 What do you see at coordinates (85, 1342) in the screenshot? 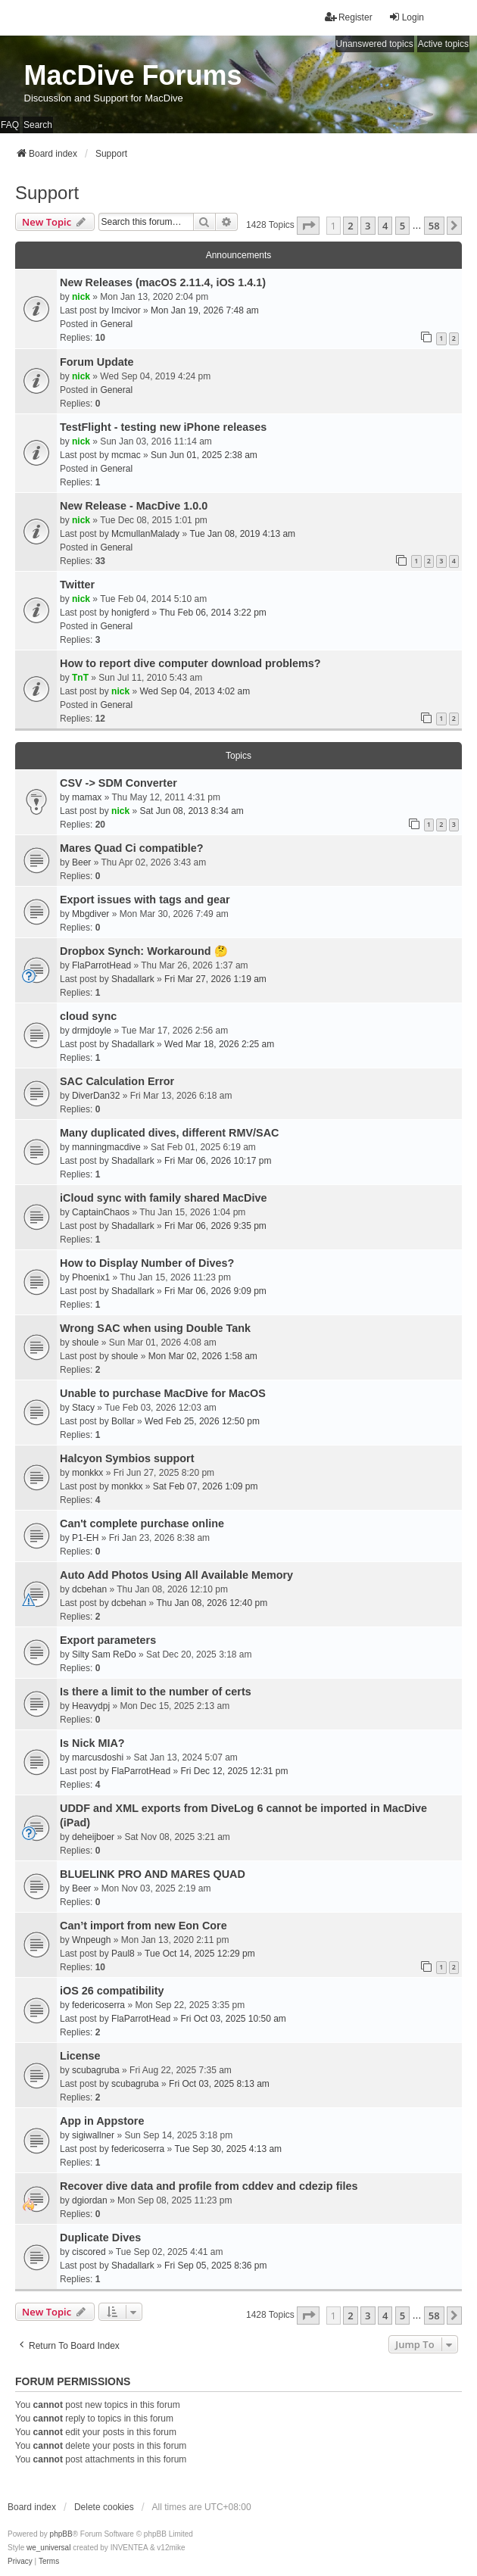
I see `shoule` at bounding box center [85, 1342].